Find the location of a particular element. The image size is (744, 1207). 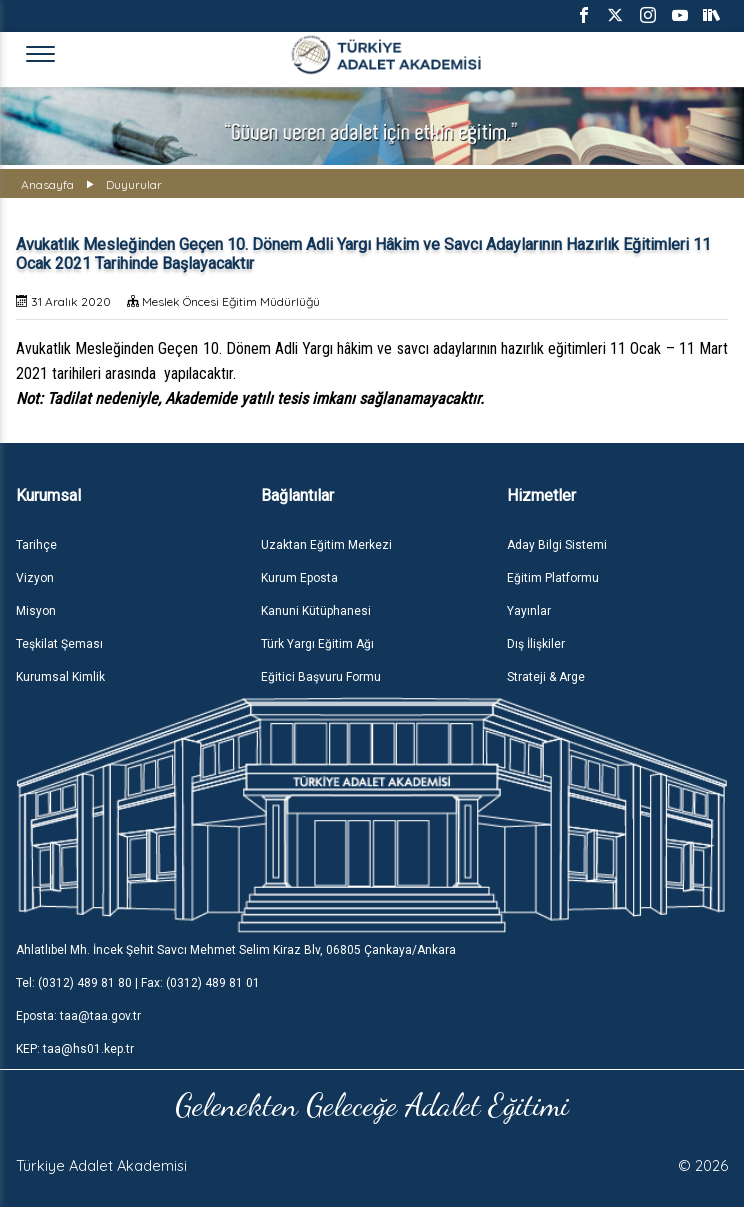

Kurumsal Kimlik is located at coordinates (60, 677).